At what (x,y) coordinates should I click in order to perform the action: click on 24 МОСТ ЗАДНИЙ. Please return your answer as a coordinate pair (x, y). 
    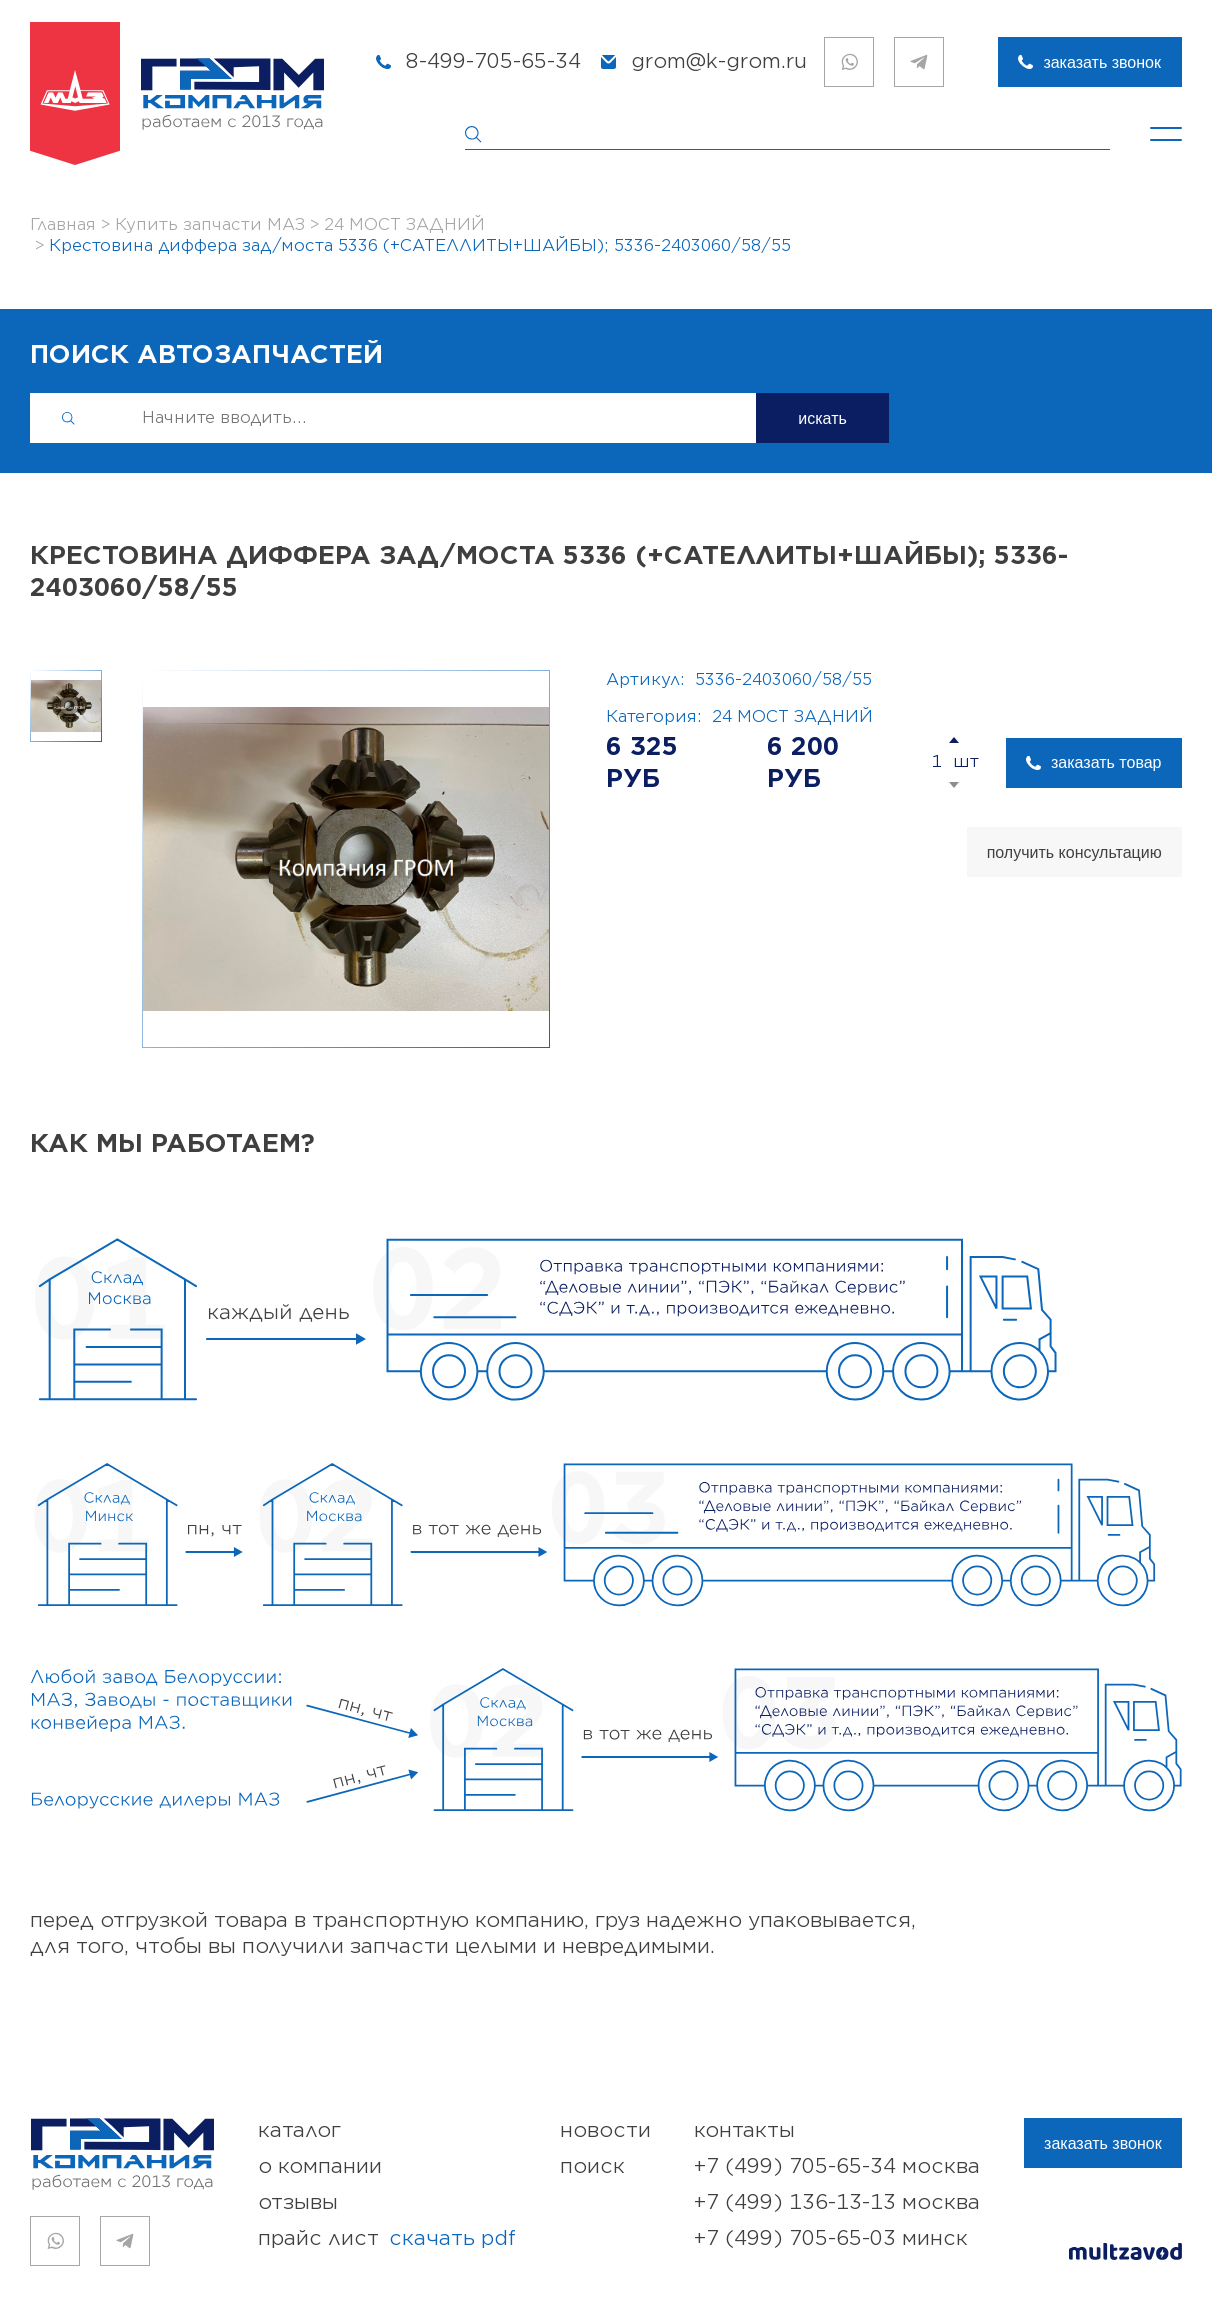
    Looking at the image, I should click on (792, 717).